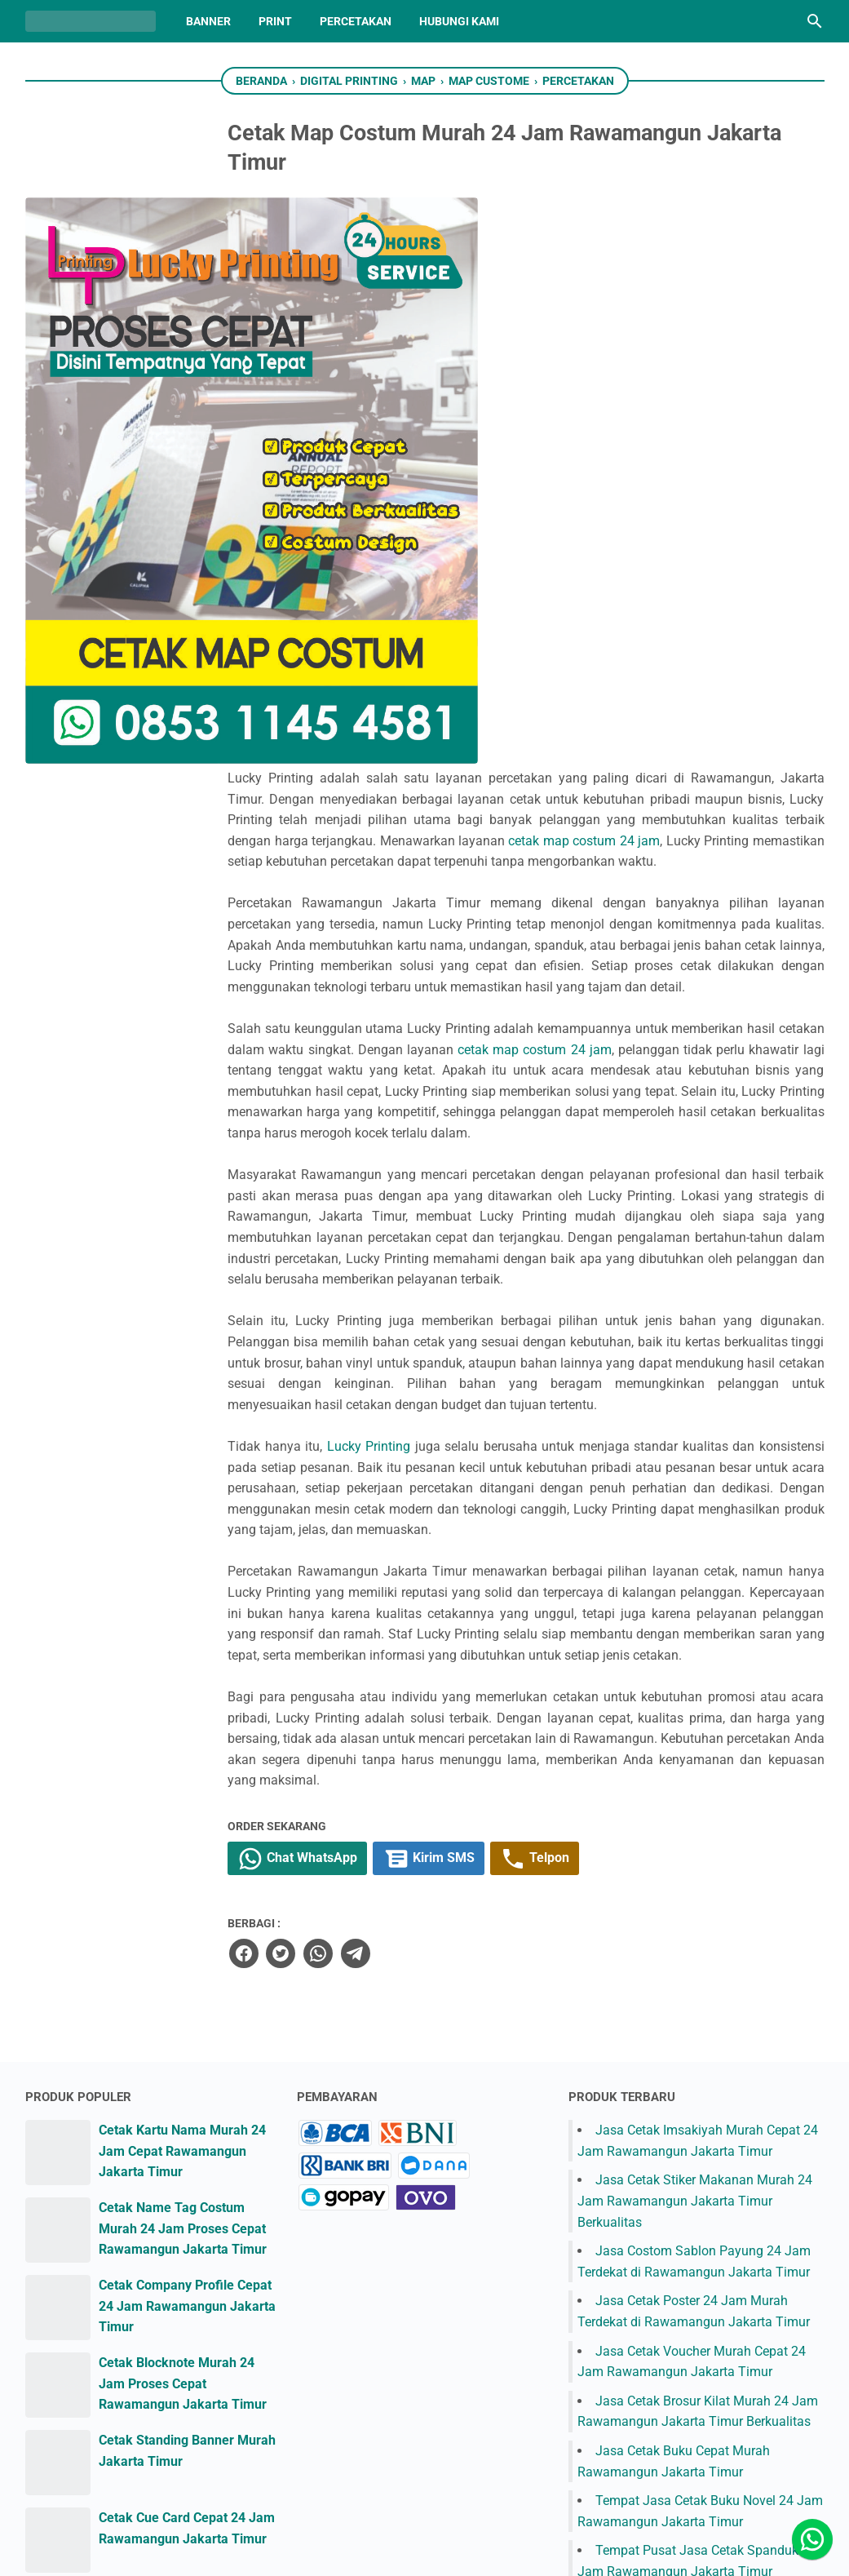  What do you see at coordinates (208, 21) in the screenshot?
I see `Banner` at bounding box center [208, 21].